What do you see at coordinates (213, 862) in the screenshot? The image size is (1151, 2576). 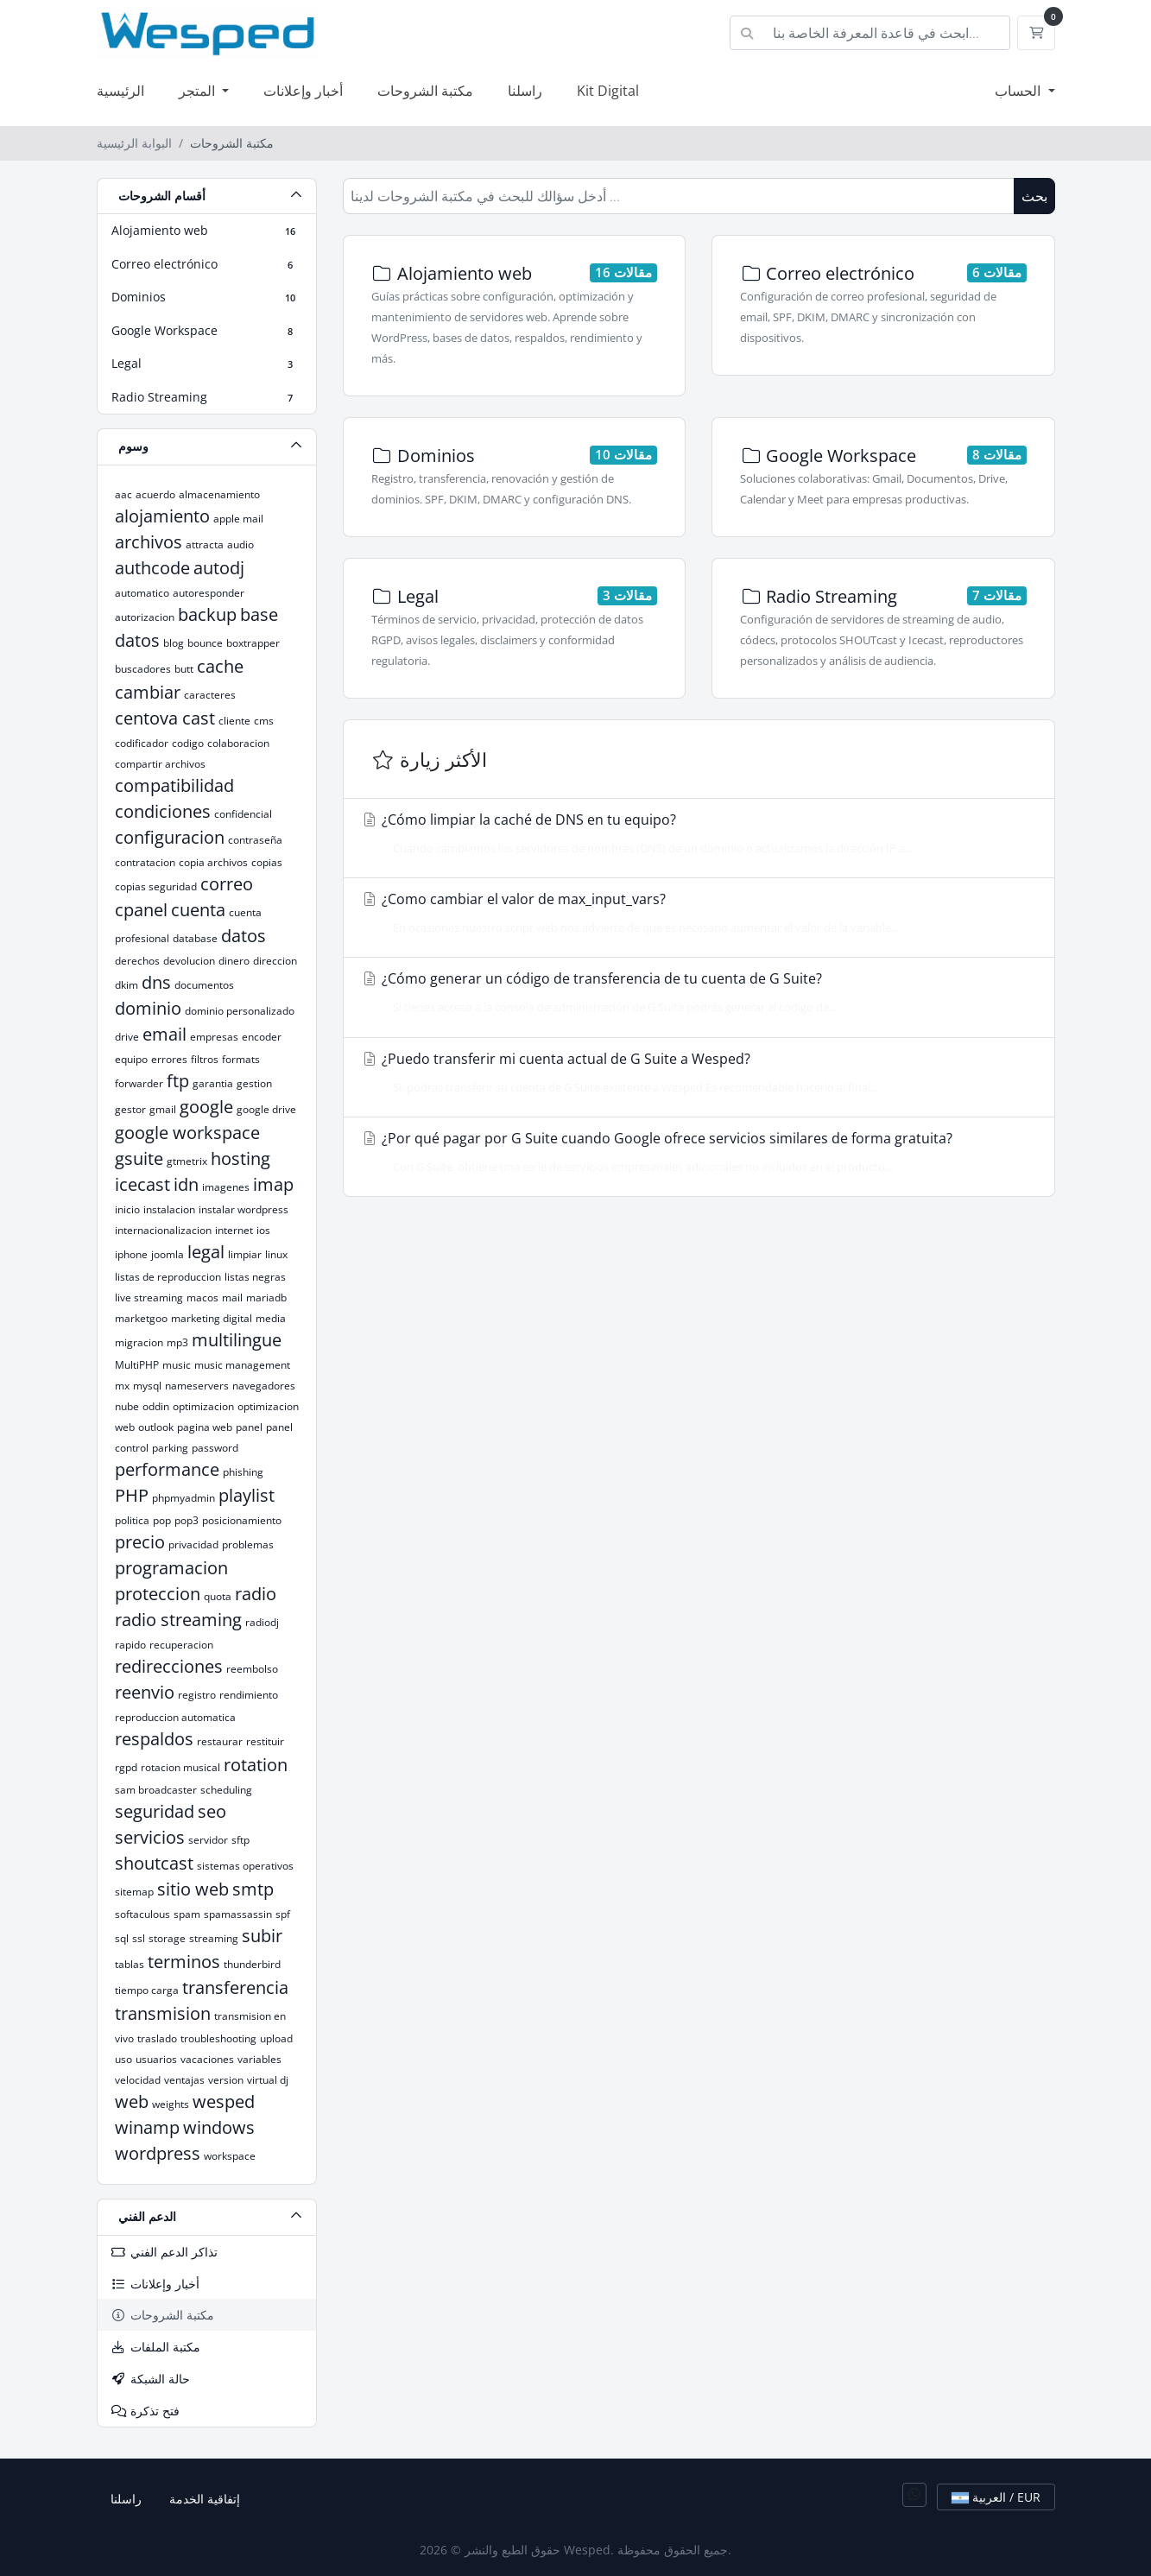 I see `copia archivos` at bounding box center [213, 862].